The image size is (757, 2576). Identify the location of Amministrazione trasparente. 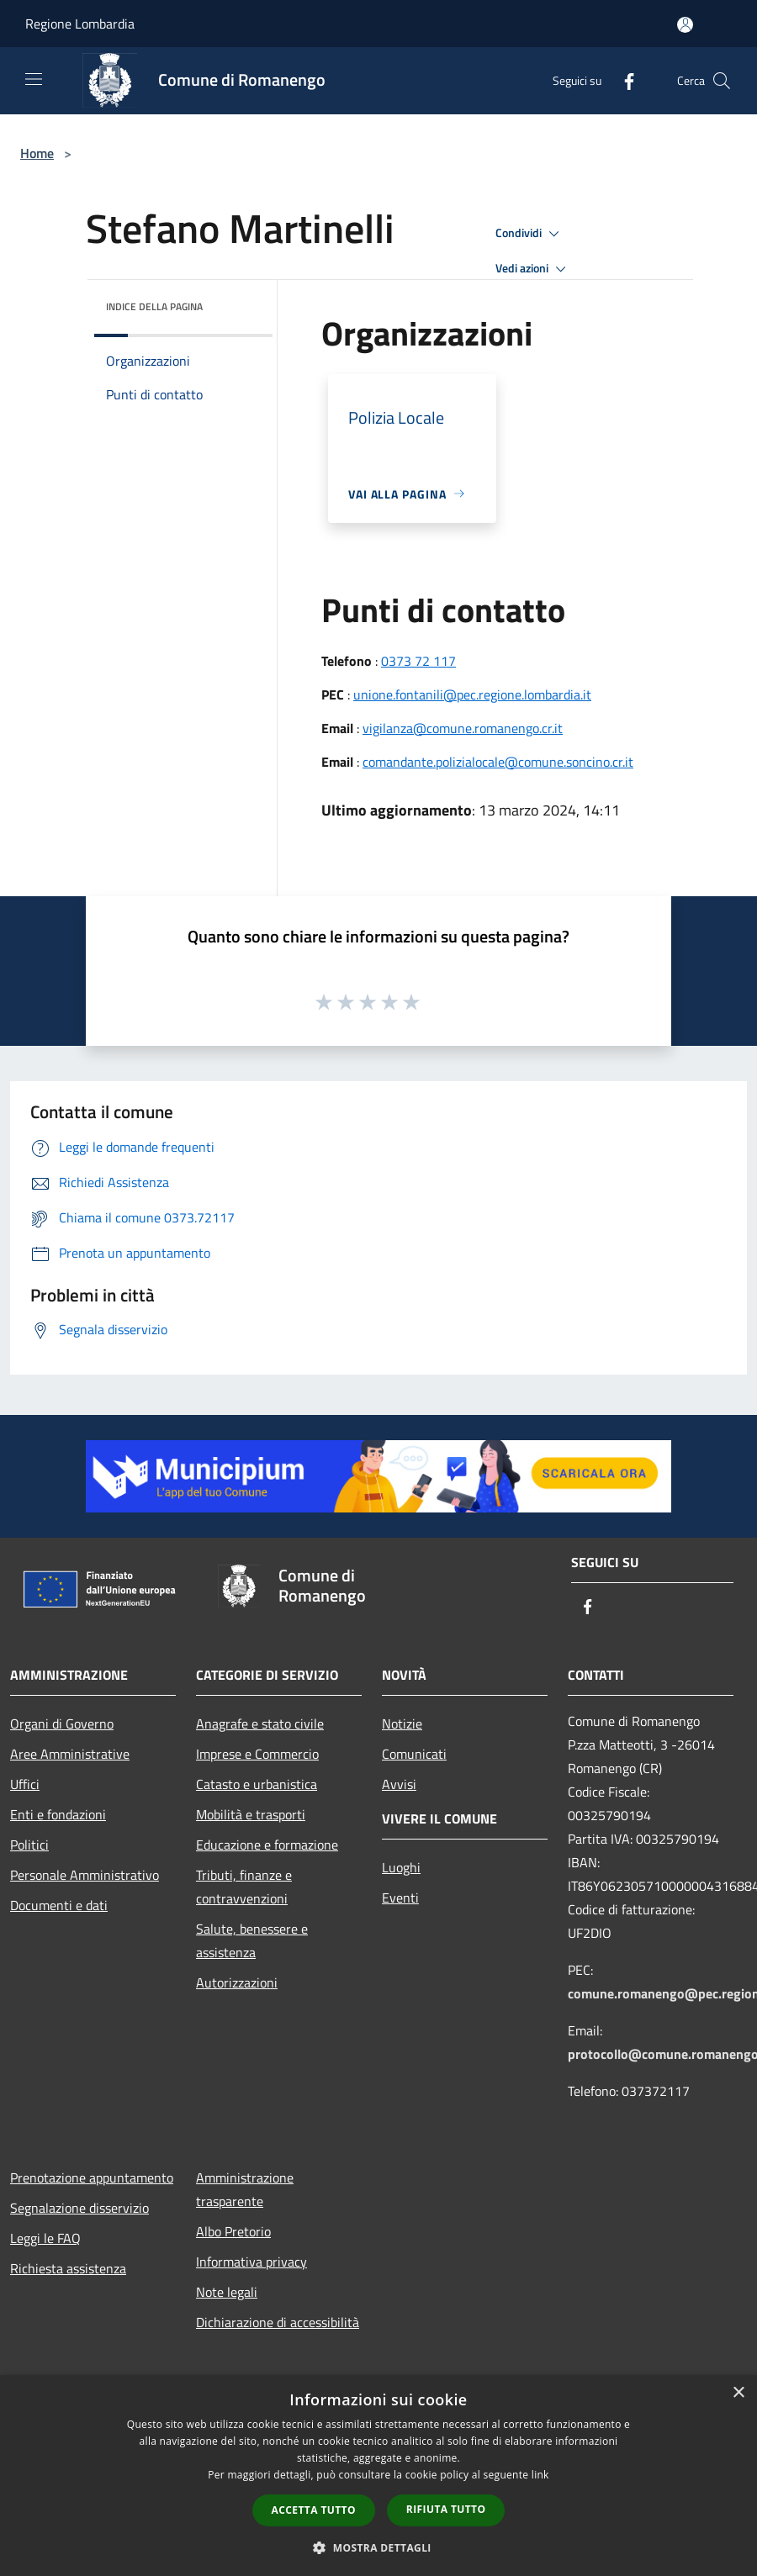
(245, 2189).